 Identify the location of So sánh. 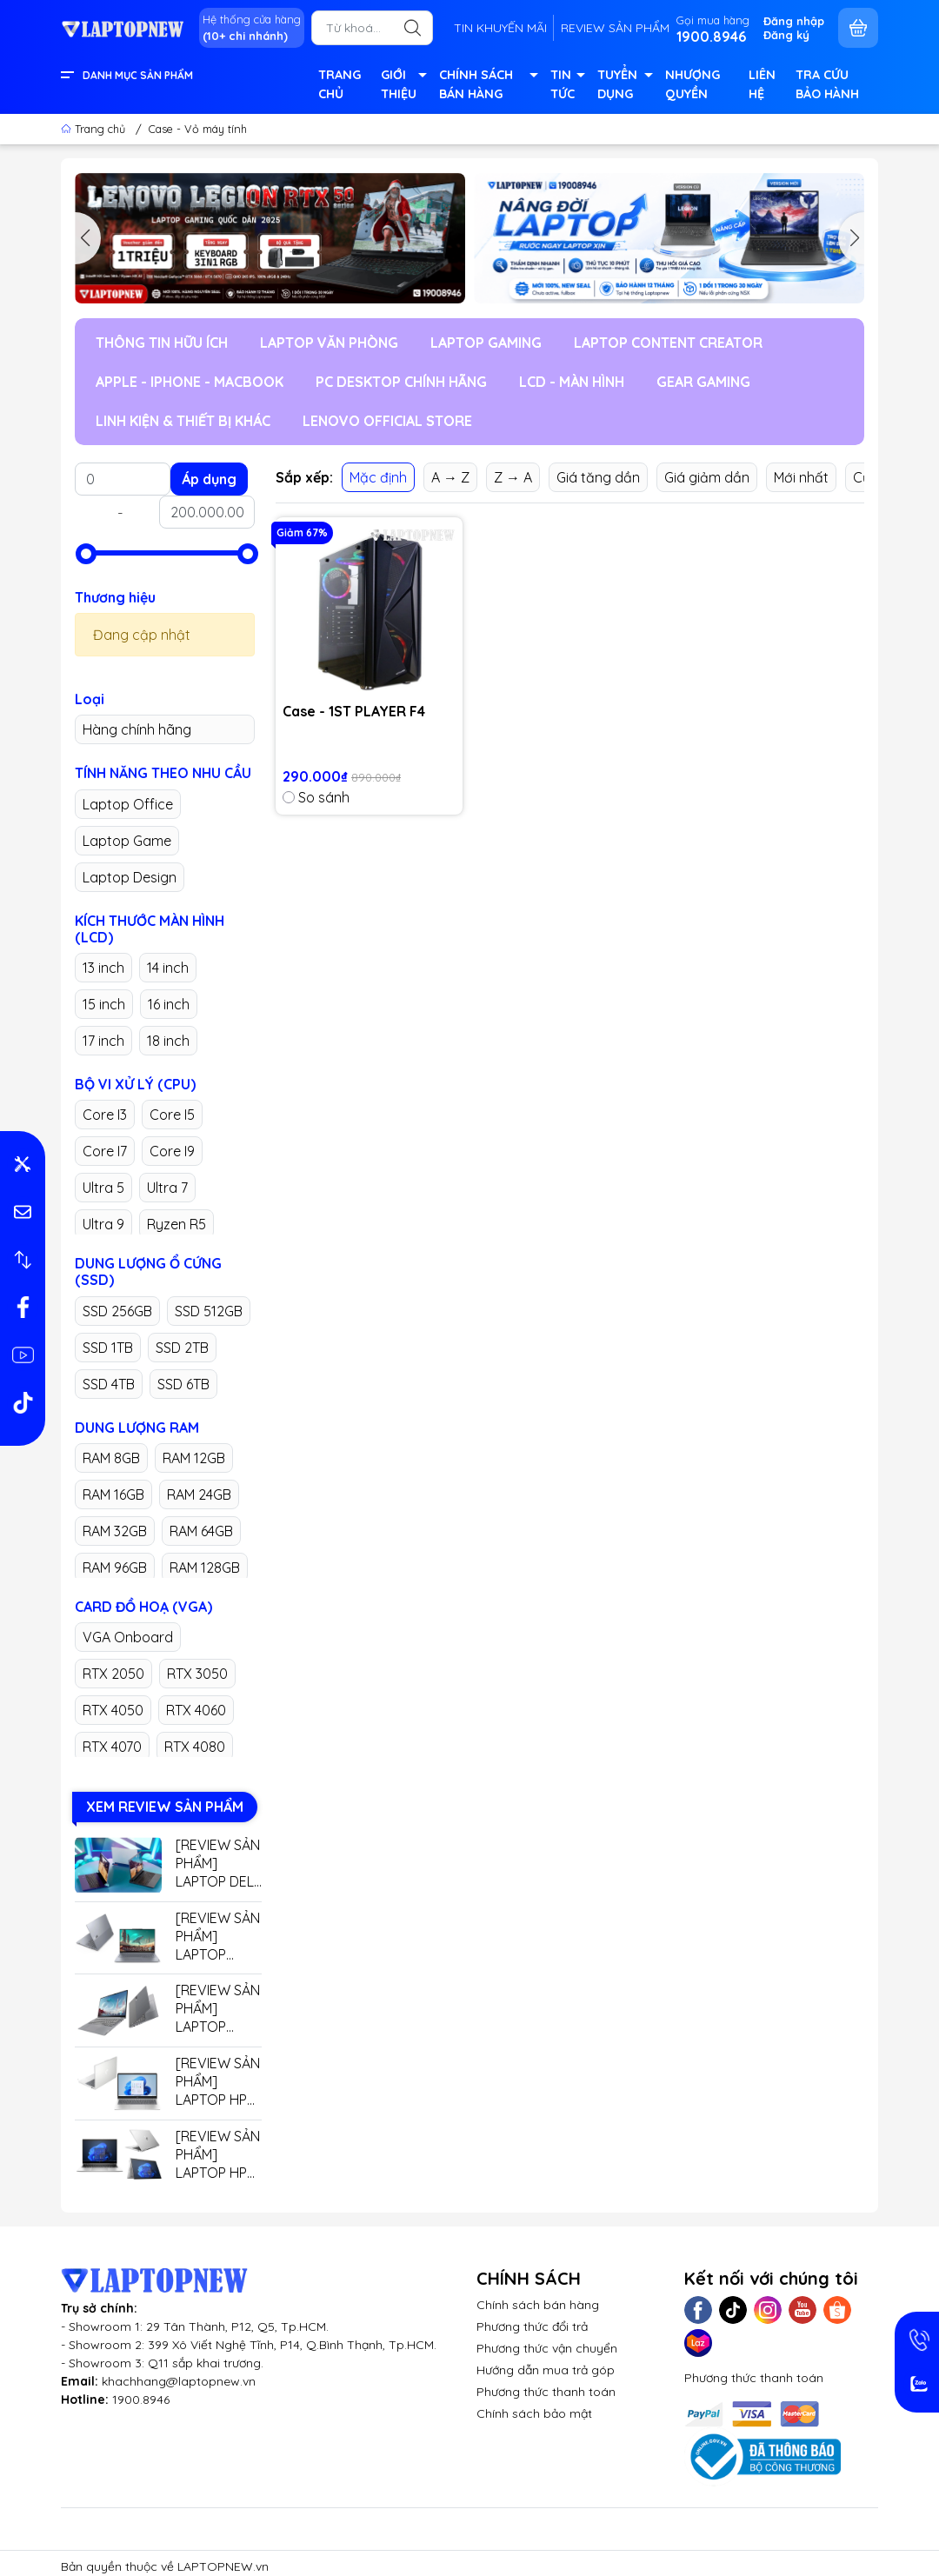
(316, 797).